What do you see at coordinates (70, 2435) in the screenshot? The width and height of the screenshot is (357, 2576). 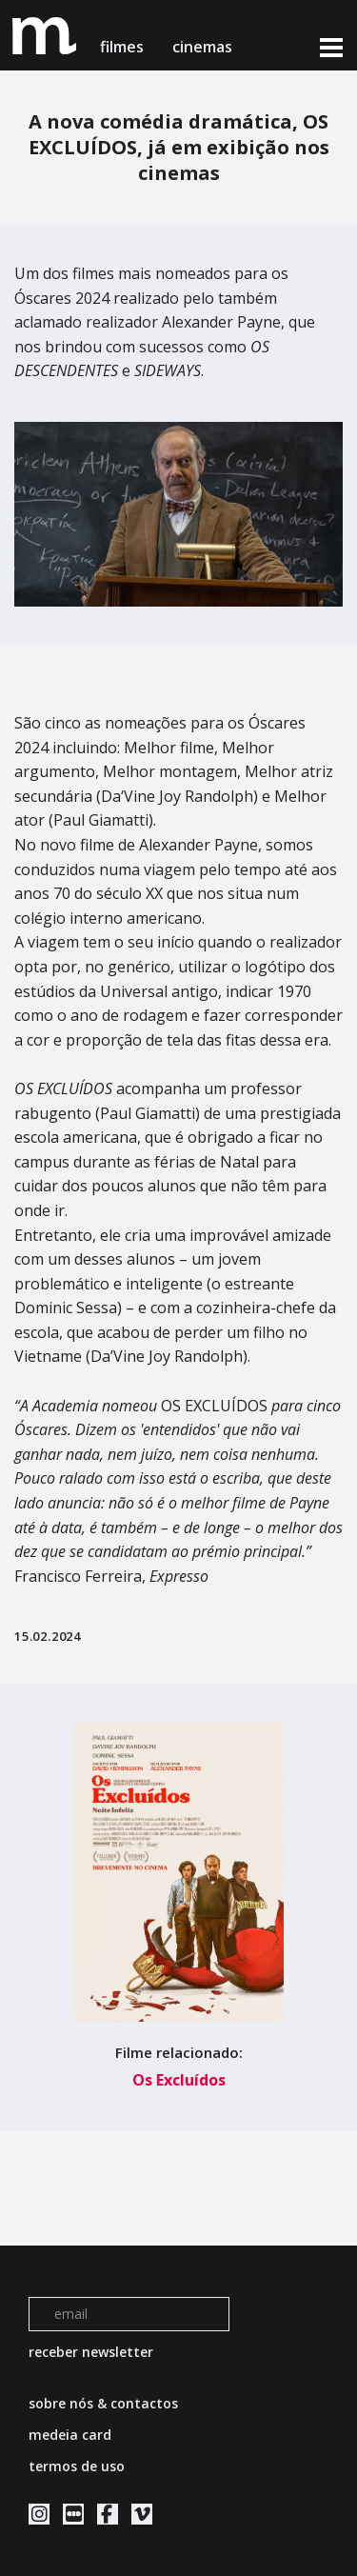 I see `medeia card` at bounding box center [70, 2435].